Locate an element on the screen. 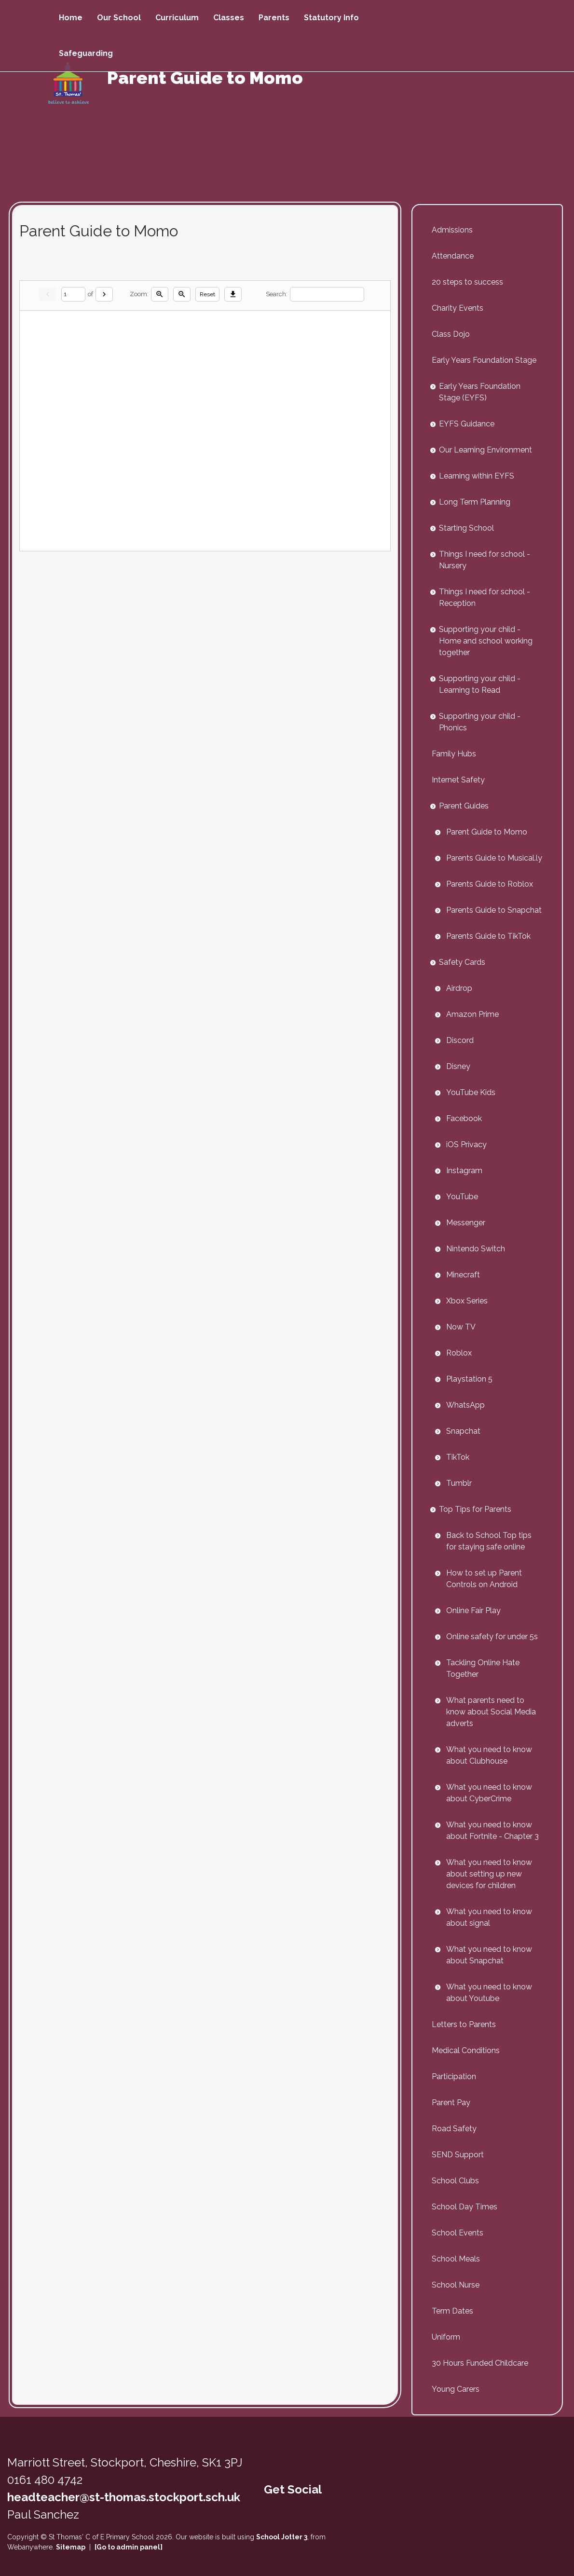  Attendance [menuitem] is located at coordinates (453, 255).